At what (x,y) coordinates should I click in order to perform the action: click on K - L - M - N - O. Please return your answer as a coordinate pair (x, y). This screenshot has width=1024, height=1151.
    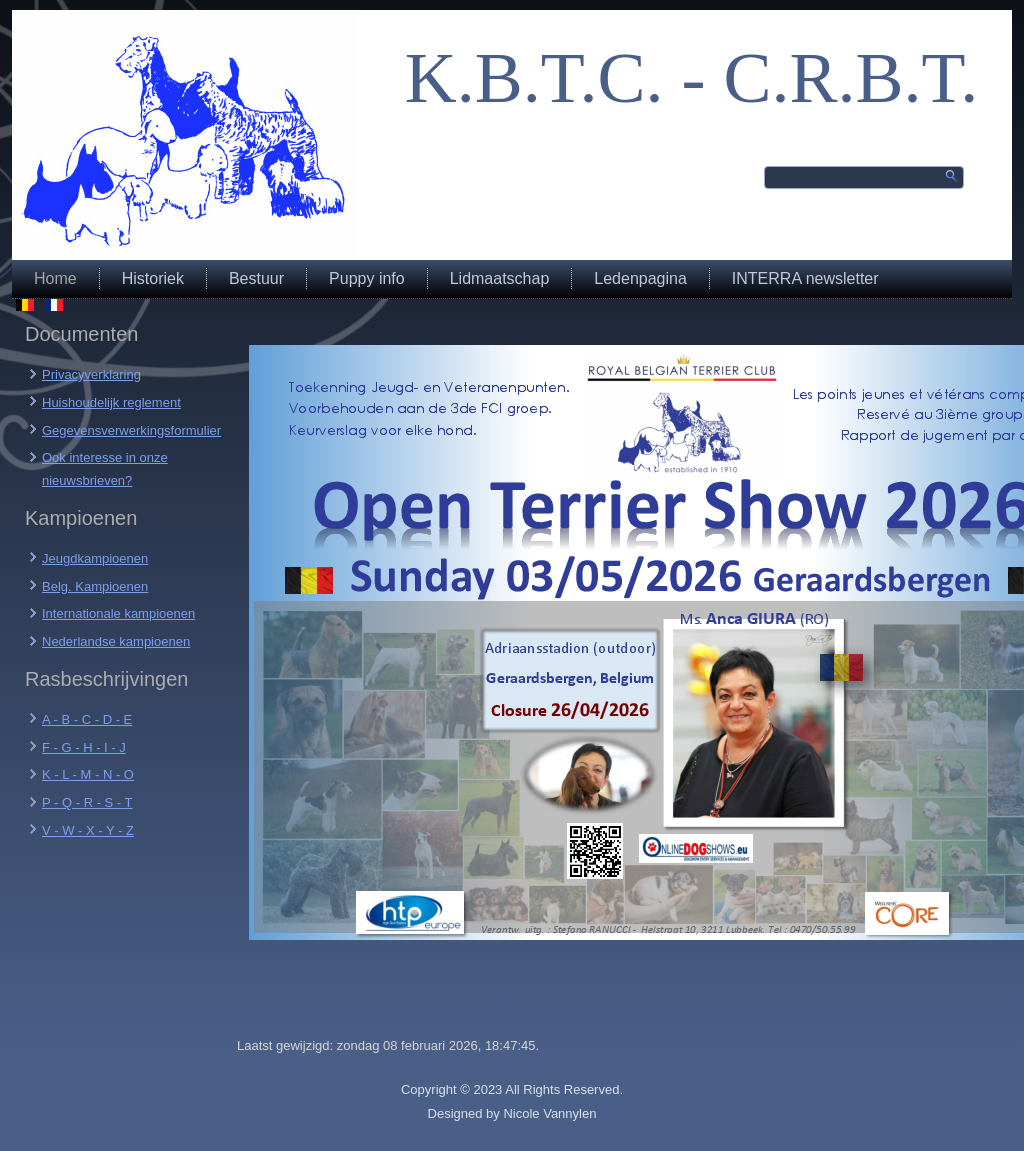
    Looking at the image, I should click on (88, 774).